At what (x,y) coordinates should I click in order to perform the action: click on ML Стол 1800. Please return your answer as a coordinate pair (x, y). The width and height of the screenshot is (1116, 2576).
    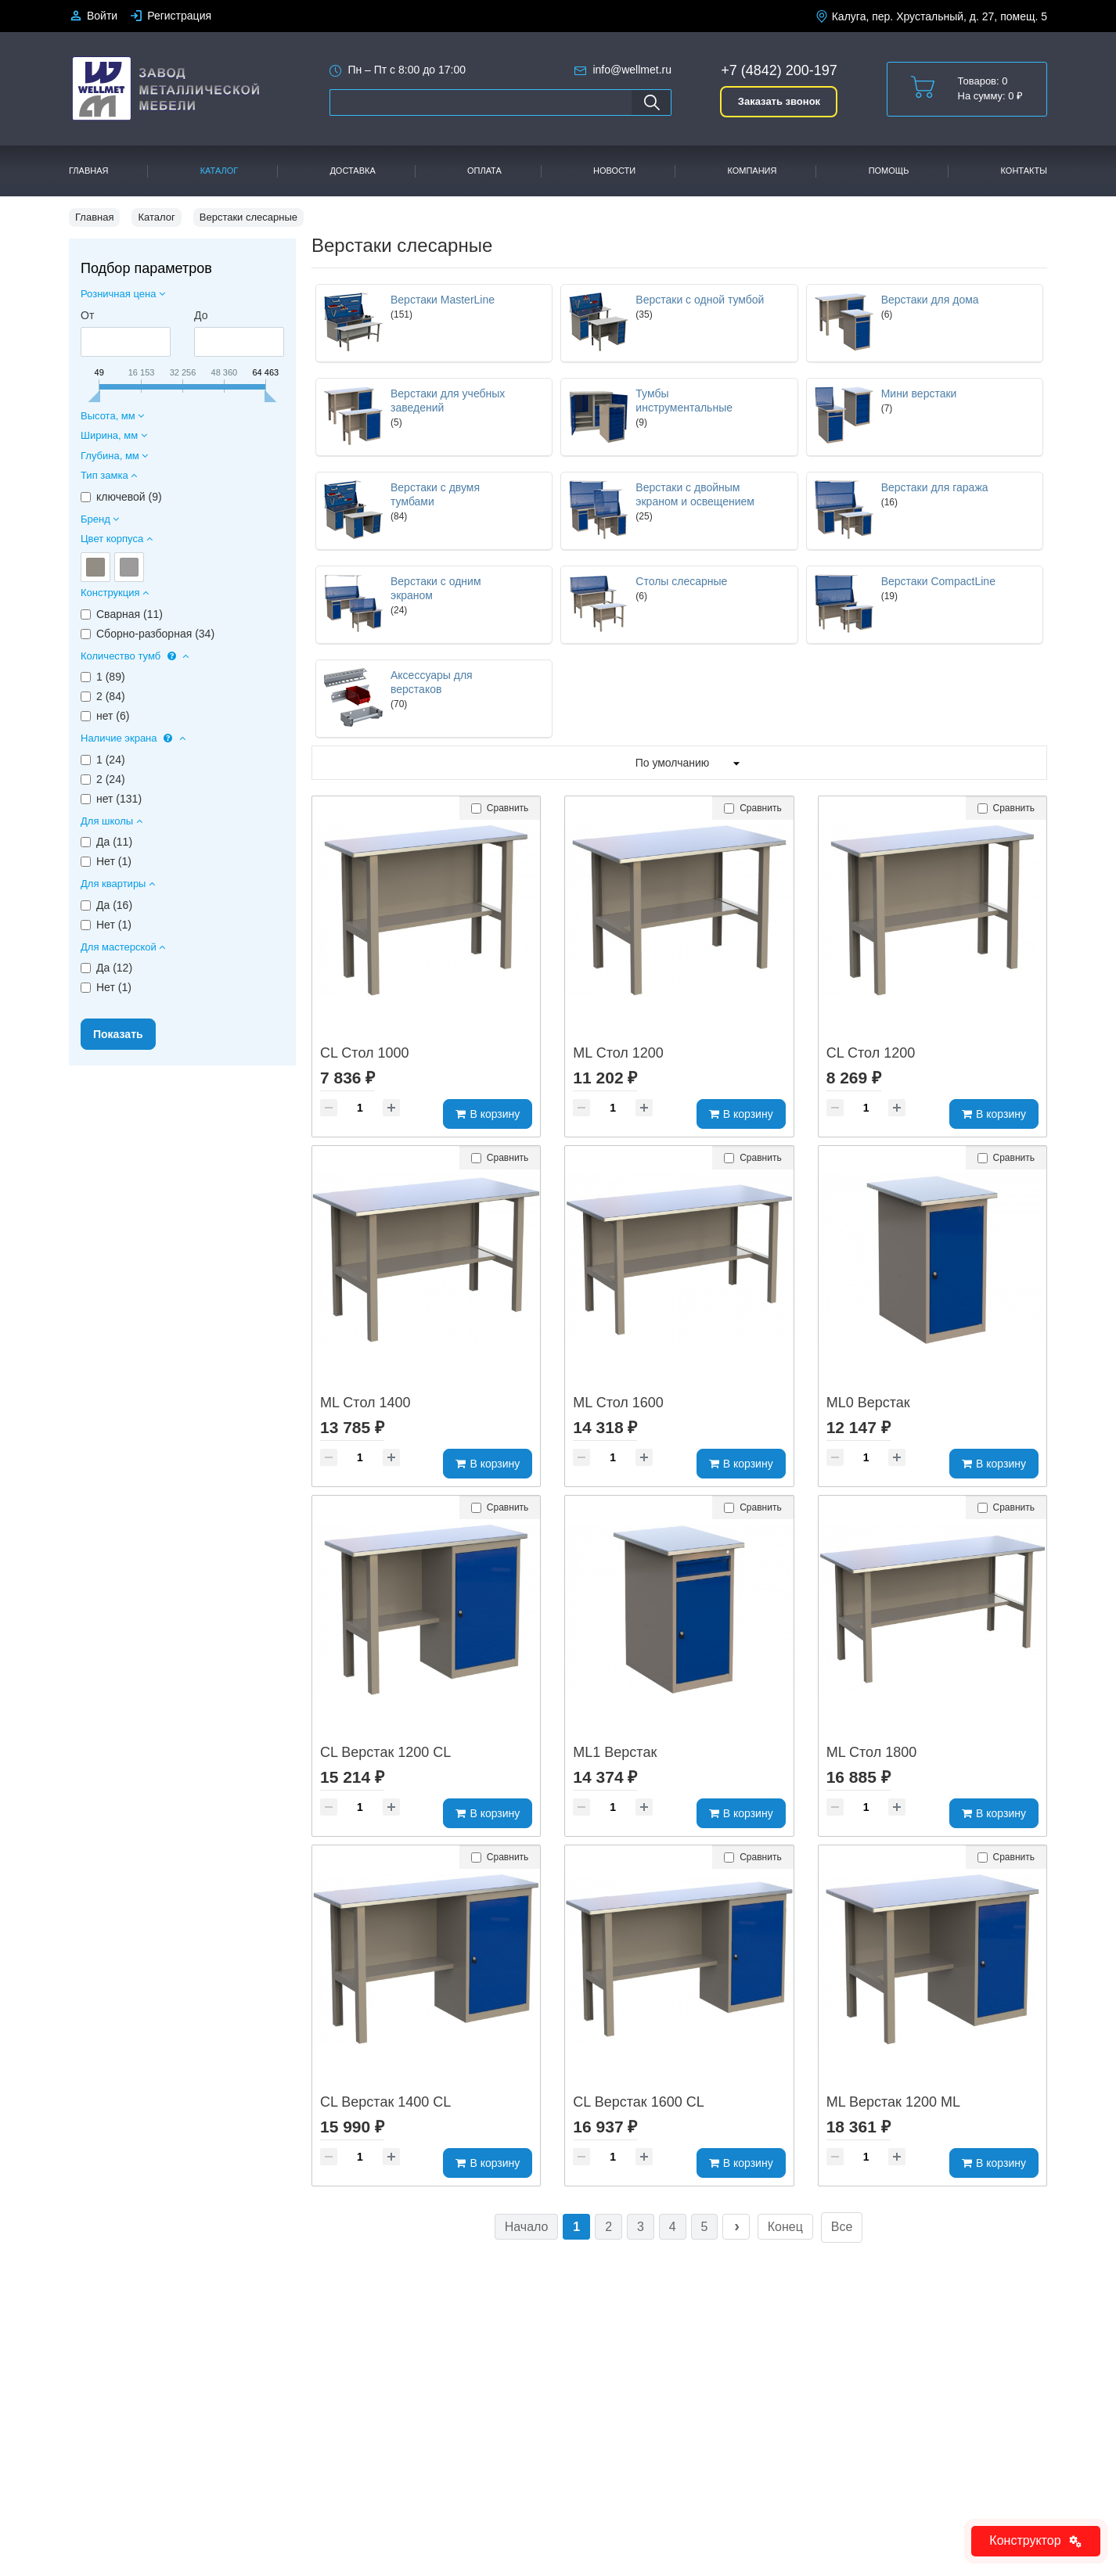
    Looking at the image, I should click on (871, 1752).